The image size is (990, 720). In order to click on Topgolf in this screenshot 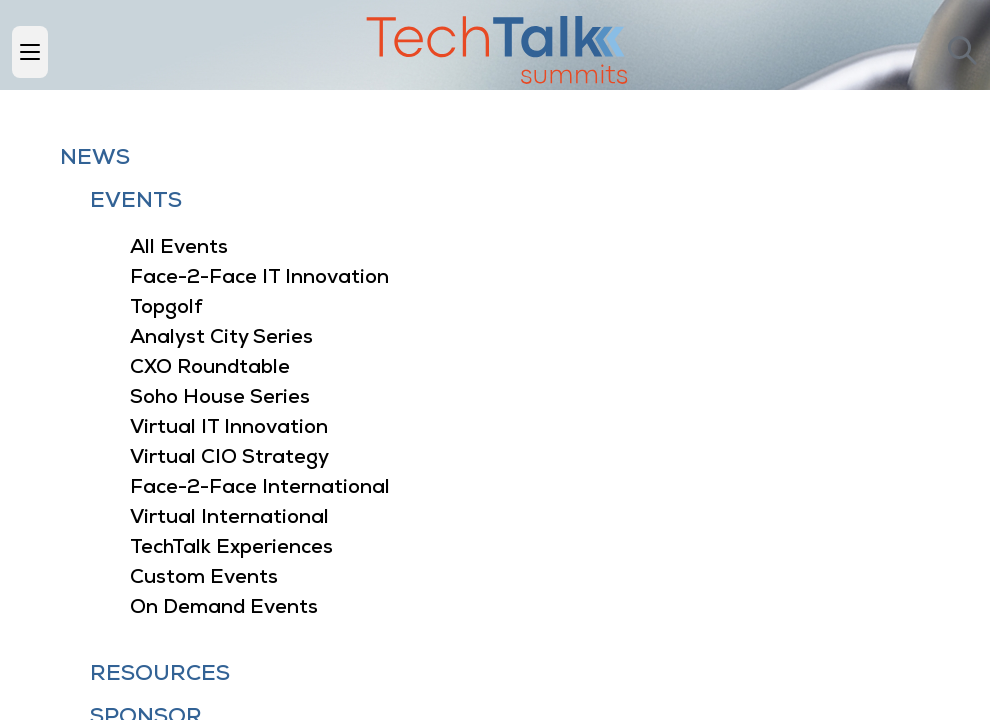, I will do `click(166, 308)`.